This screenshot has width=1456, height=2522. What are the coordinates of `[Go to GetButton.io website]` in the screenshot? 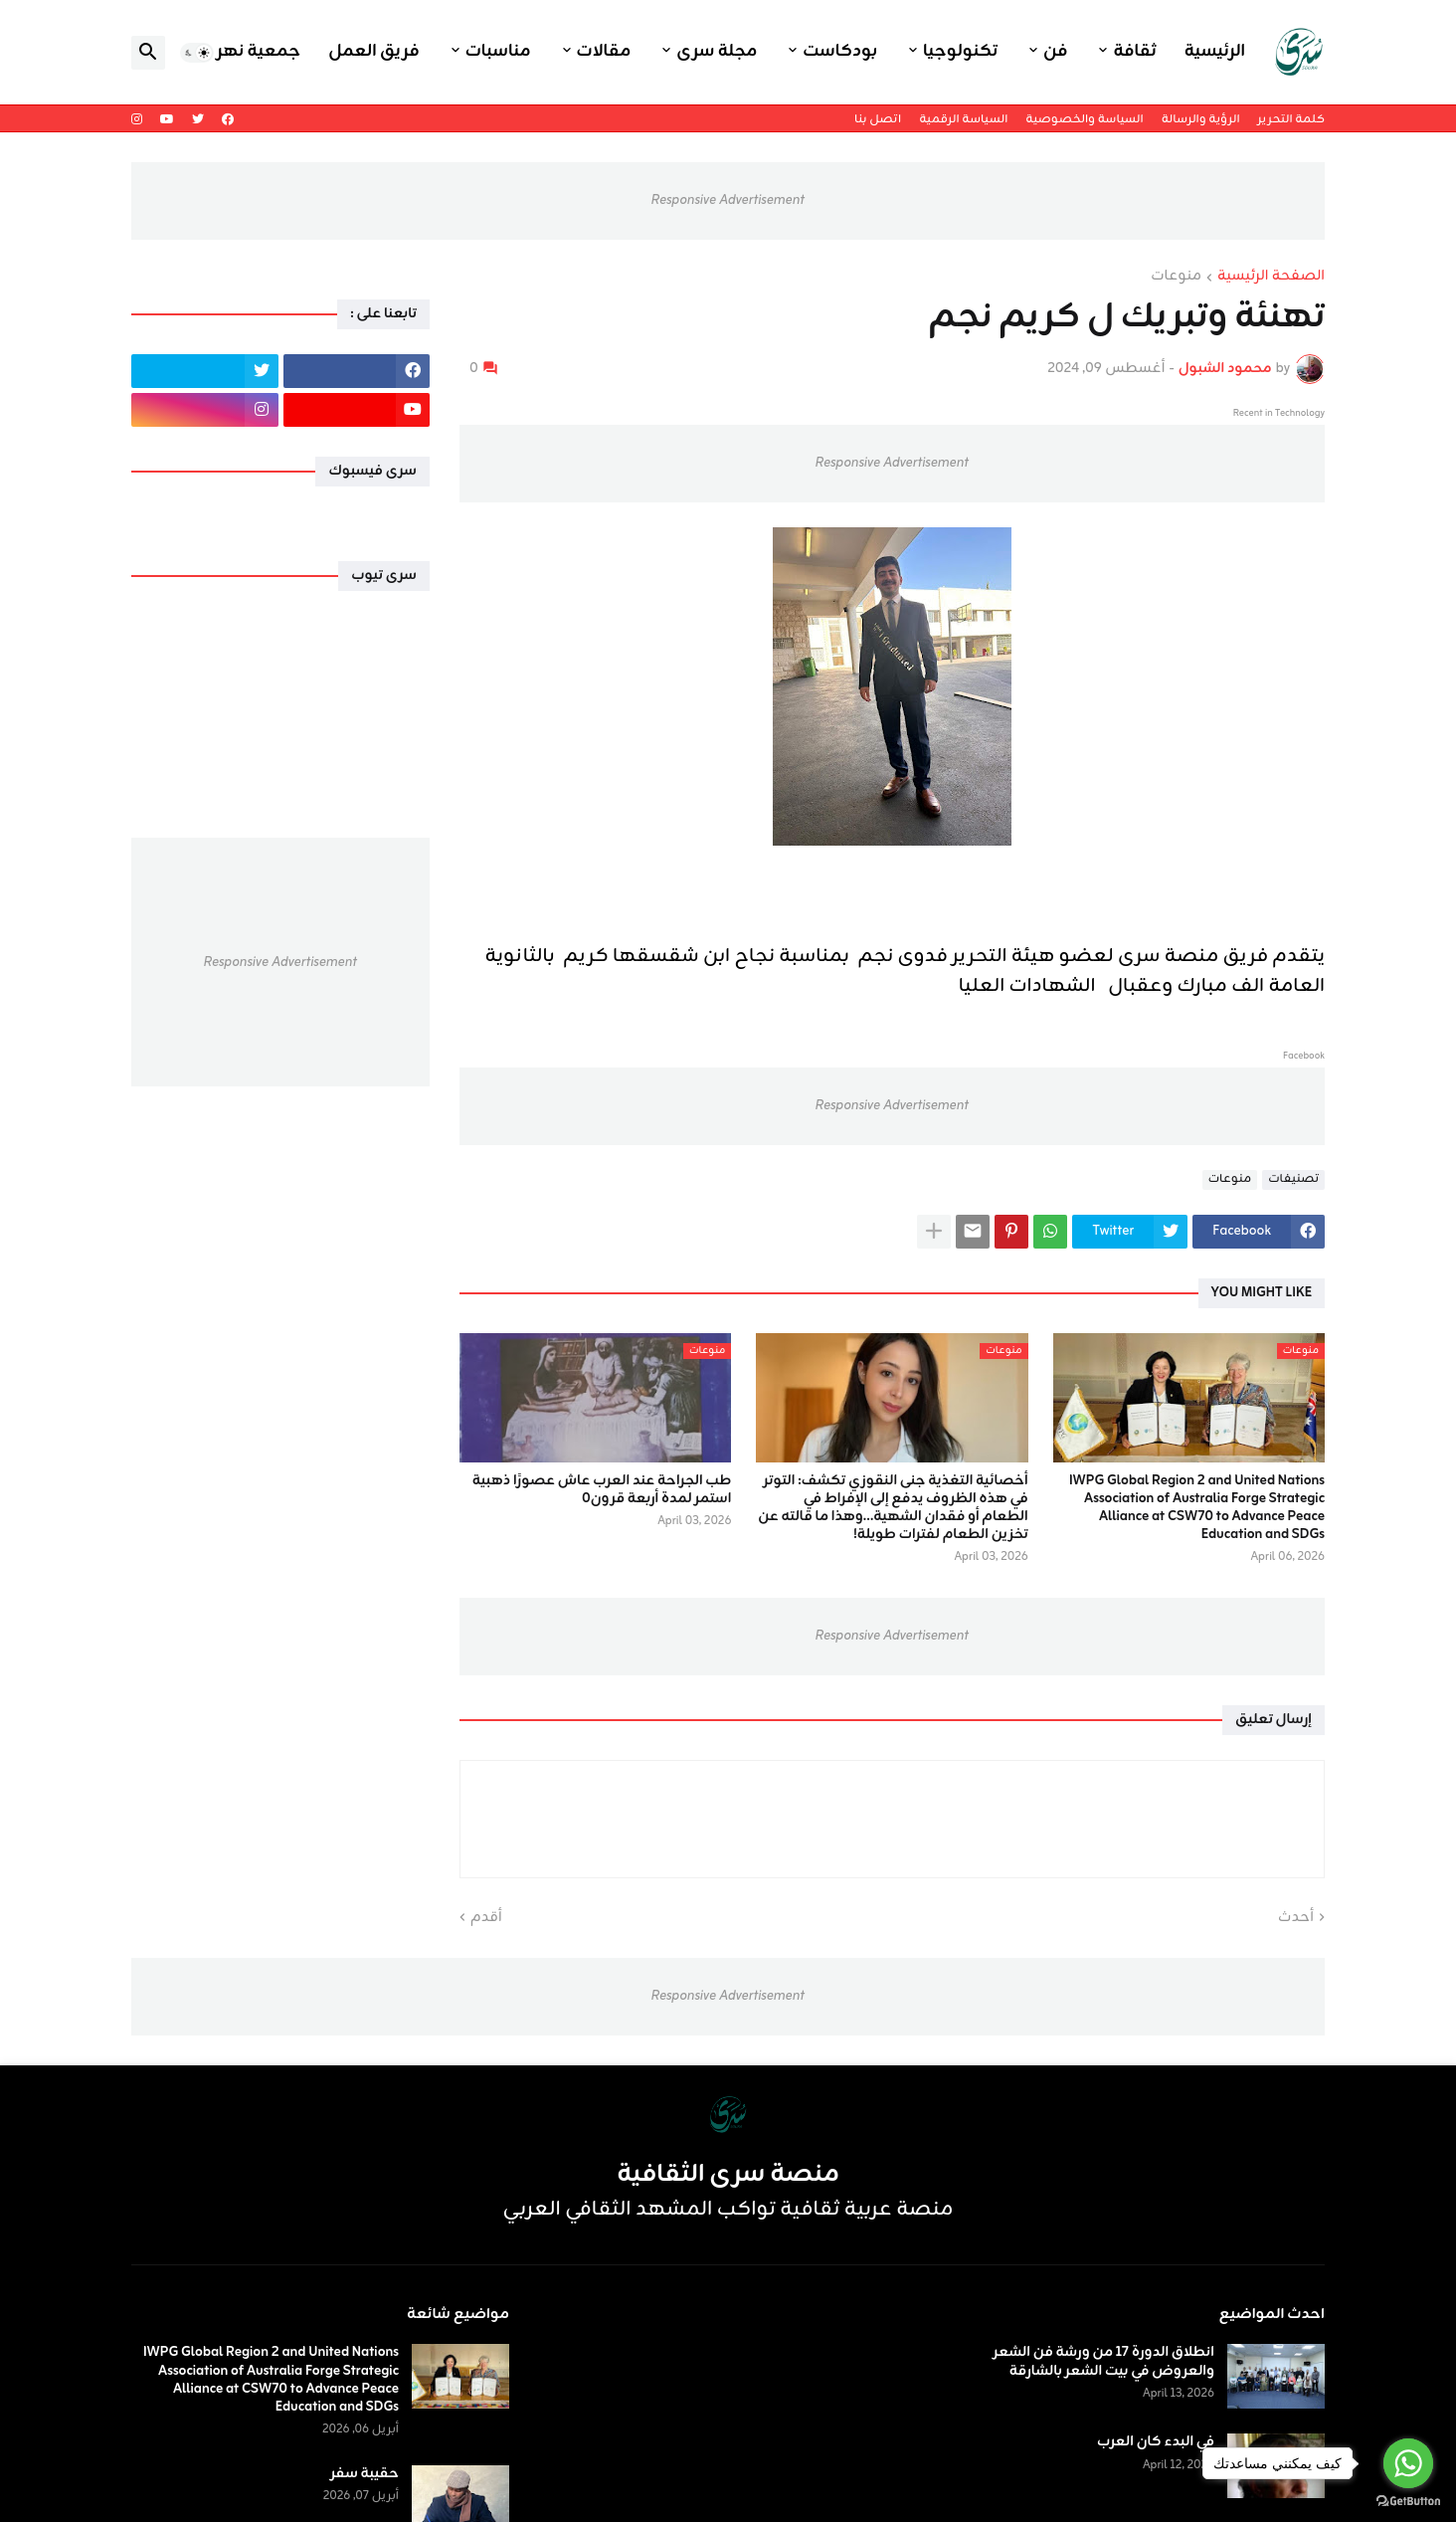 It's located at (1408, 2501).